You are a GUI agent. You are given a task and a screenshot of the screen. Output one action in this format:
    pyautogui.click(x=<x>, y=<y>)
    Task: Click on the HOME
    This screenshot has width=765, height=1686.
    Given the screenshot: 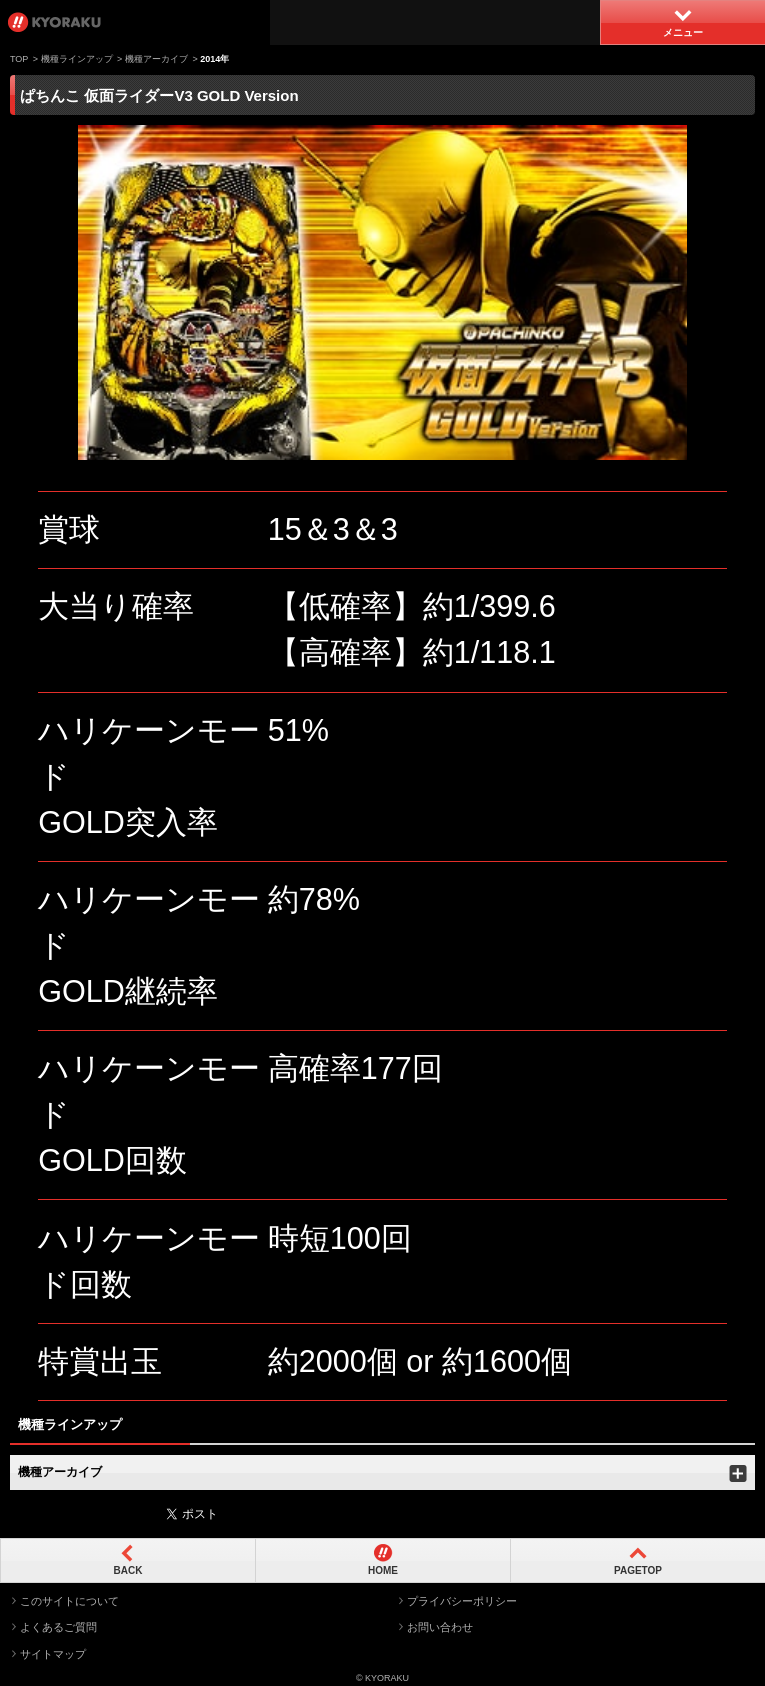 What is the action you would take?
    pyautogui.click(x=383, y=1570)
    